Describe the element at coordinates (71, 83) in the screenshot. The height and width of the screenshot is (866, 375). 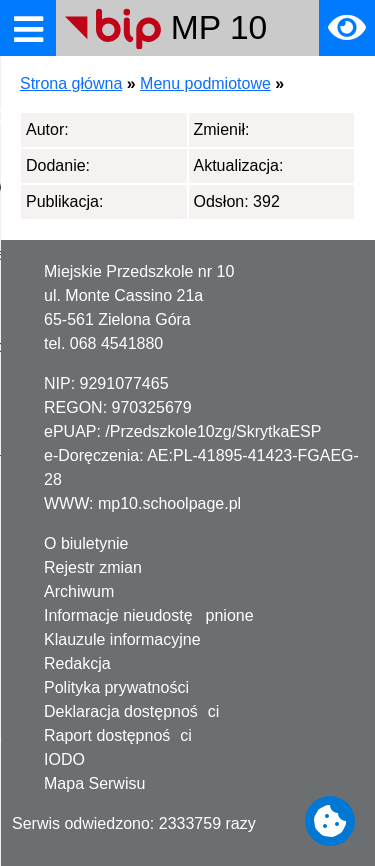
I see `Strona główna` at that location.